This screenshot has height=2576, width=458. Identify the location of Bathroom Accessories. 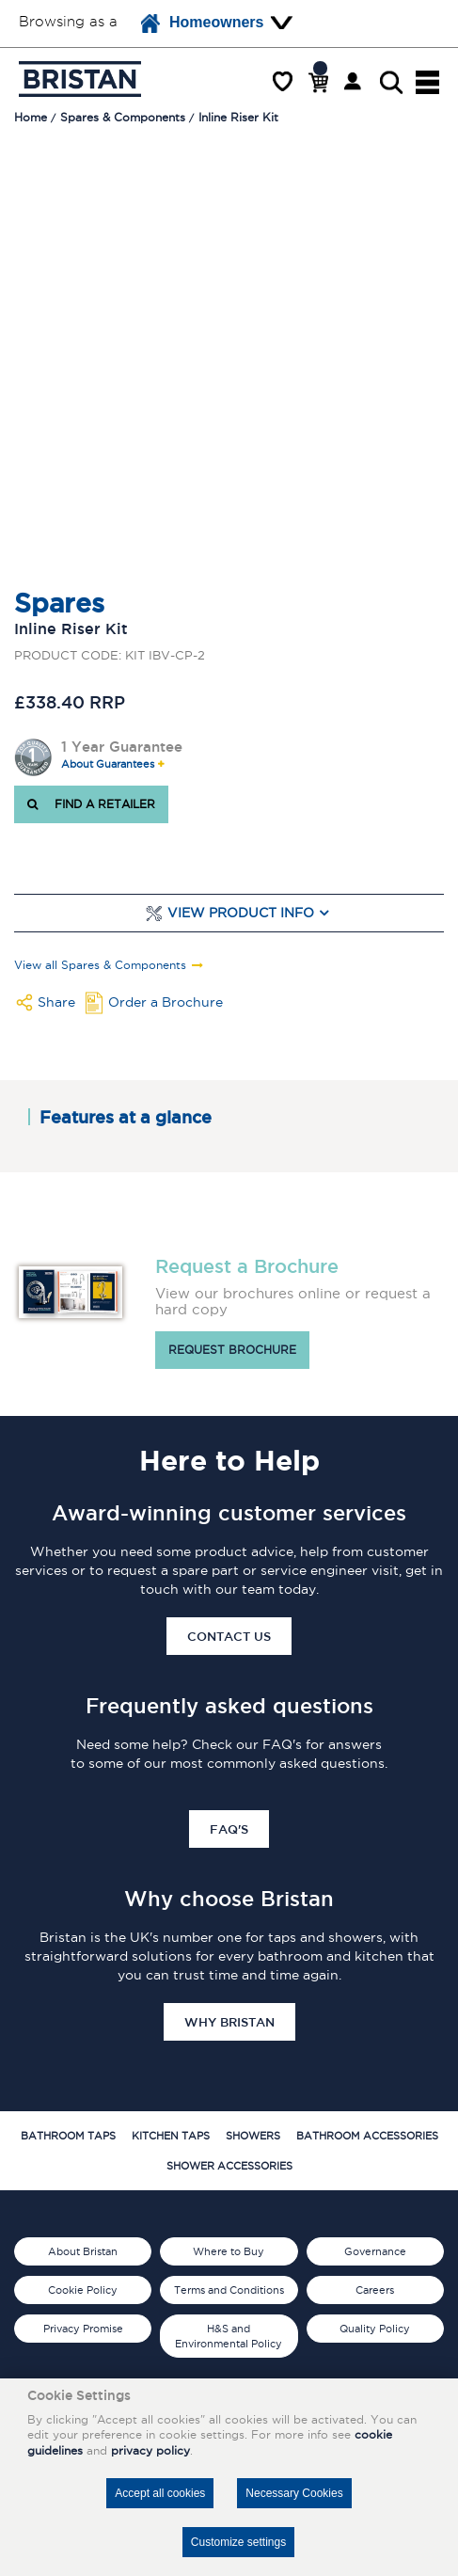
(367, 2135).